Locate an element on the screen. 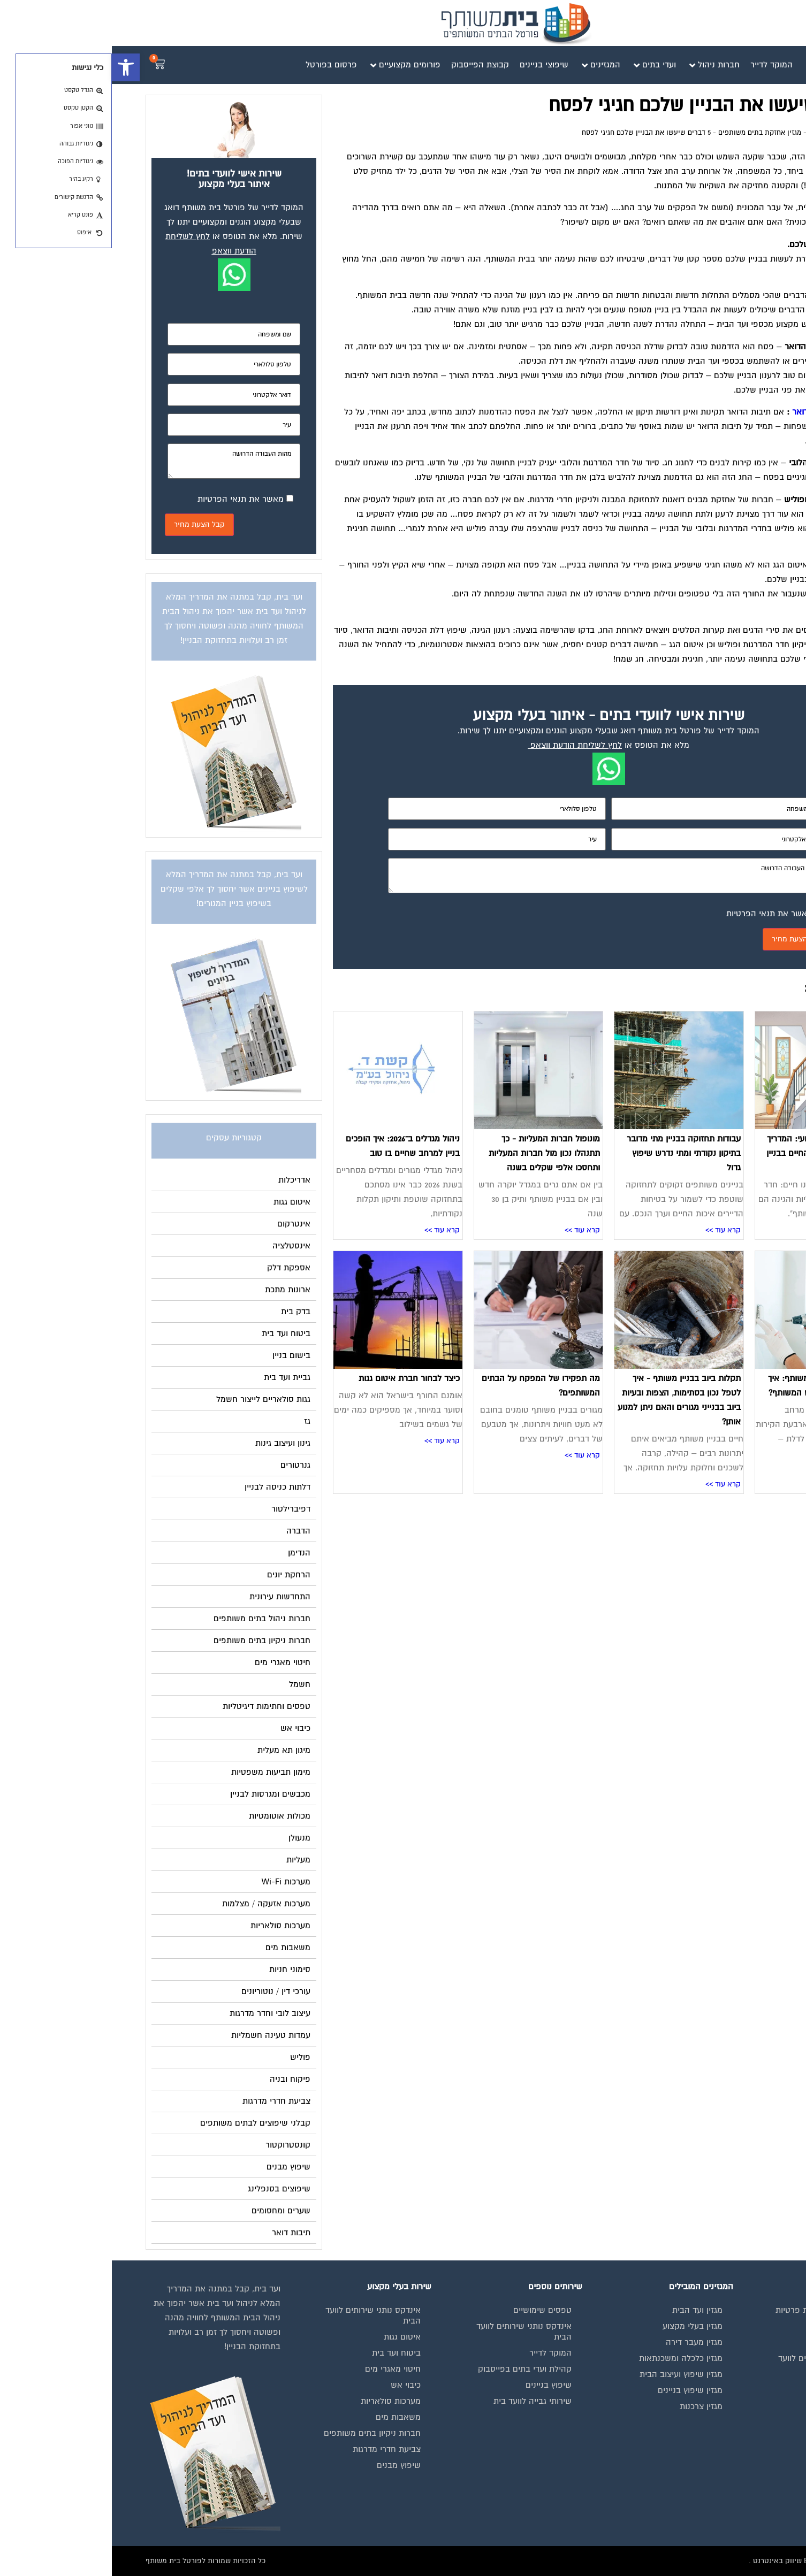 The image size is (806, 2576). כיבוי אש is located at coordinates (294, 2385).